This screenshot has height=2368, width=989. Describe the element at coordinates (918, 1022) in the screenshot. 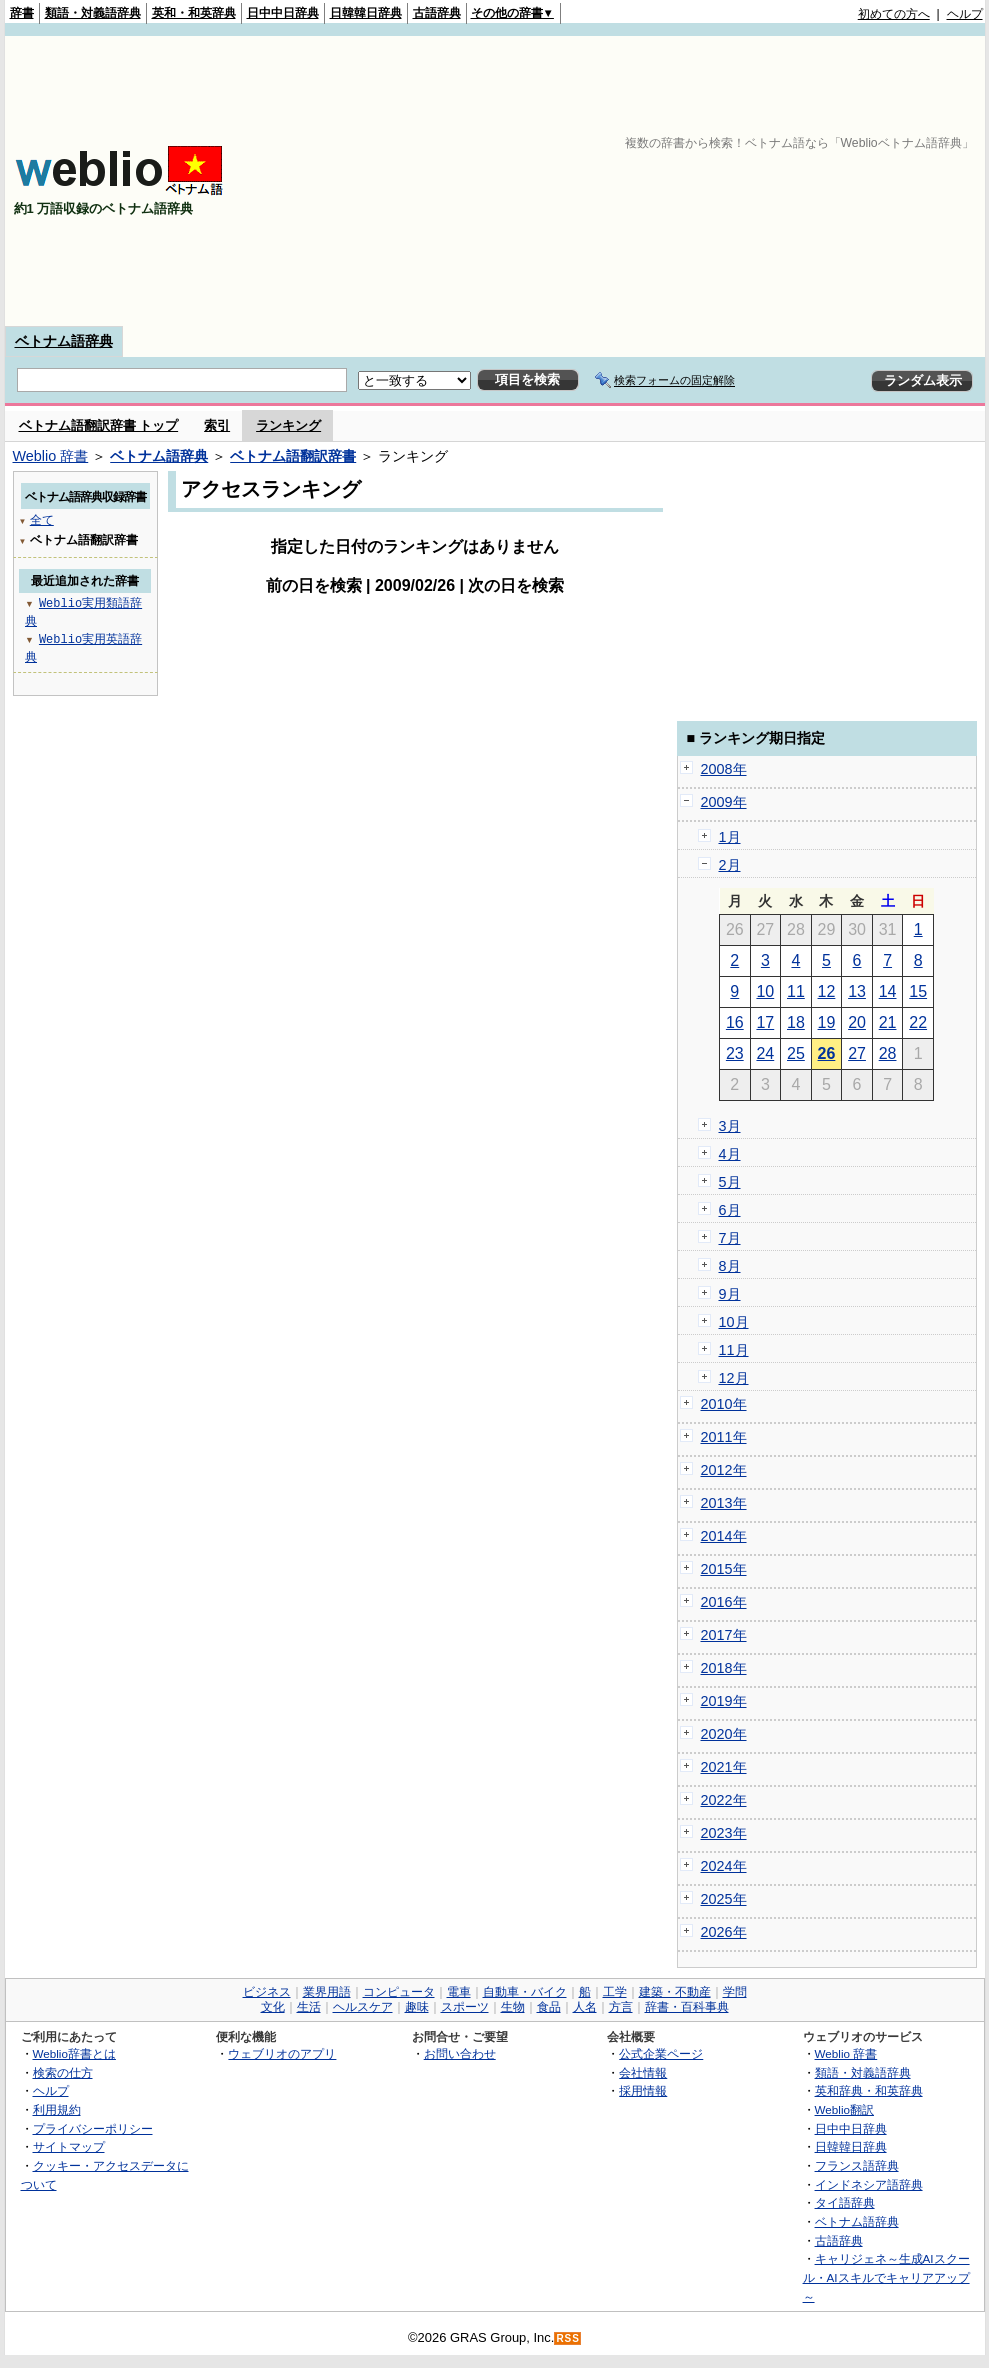

I see `22` at that location.